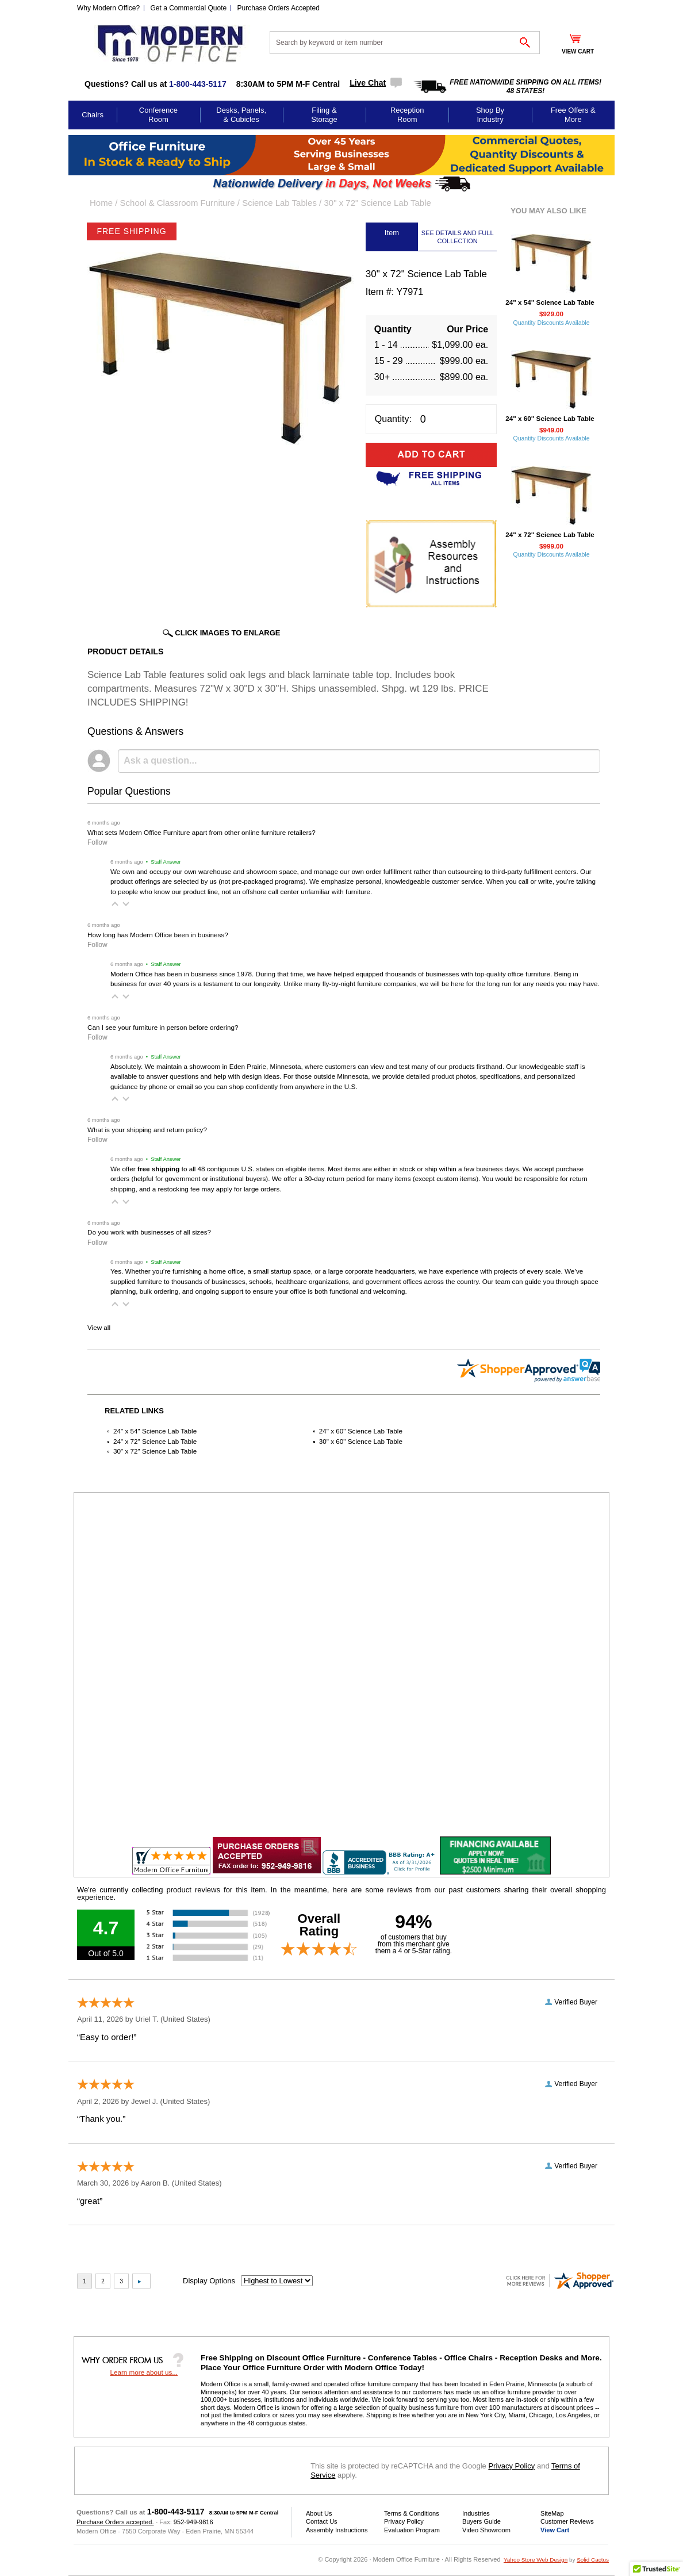  I want to click on Contact Us, so click(321, 2521).